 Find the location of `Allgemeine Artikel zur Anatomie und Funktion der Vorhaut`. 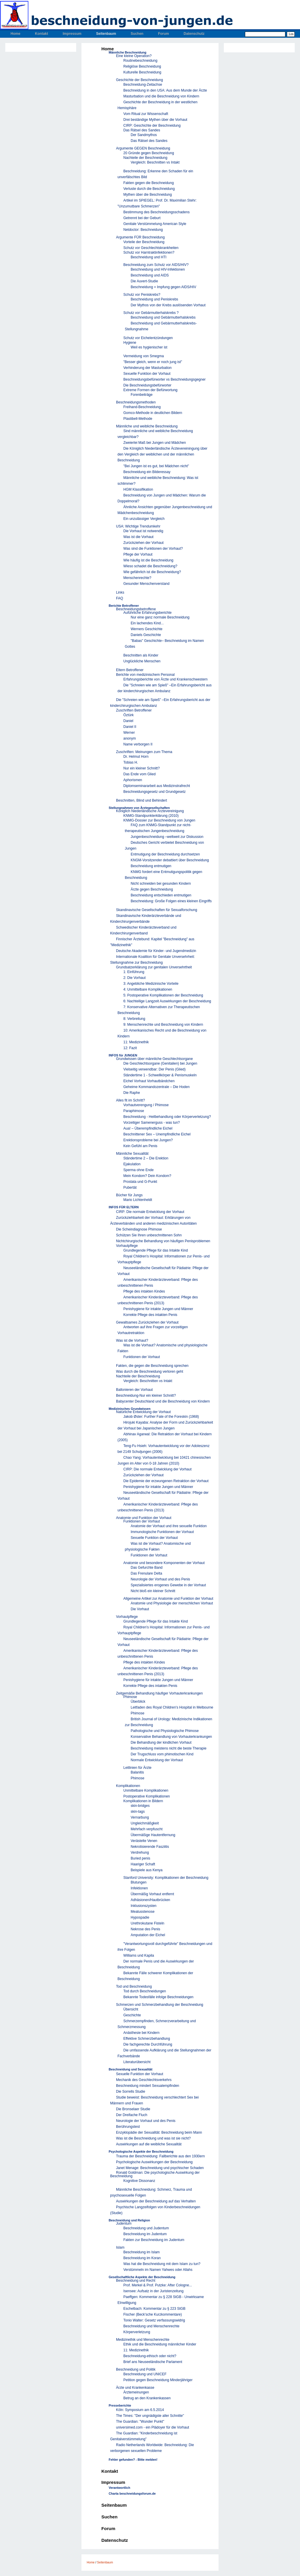

Allgemeine Artikel zur Anatomie und Funktion der Vorhaut is located at coordinates (168, 1599).